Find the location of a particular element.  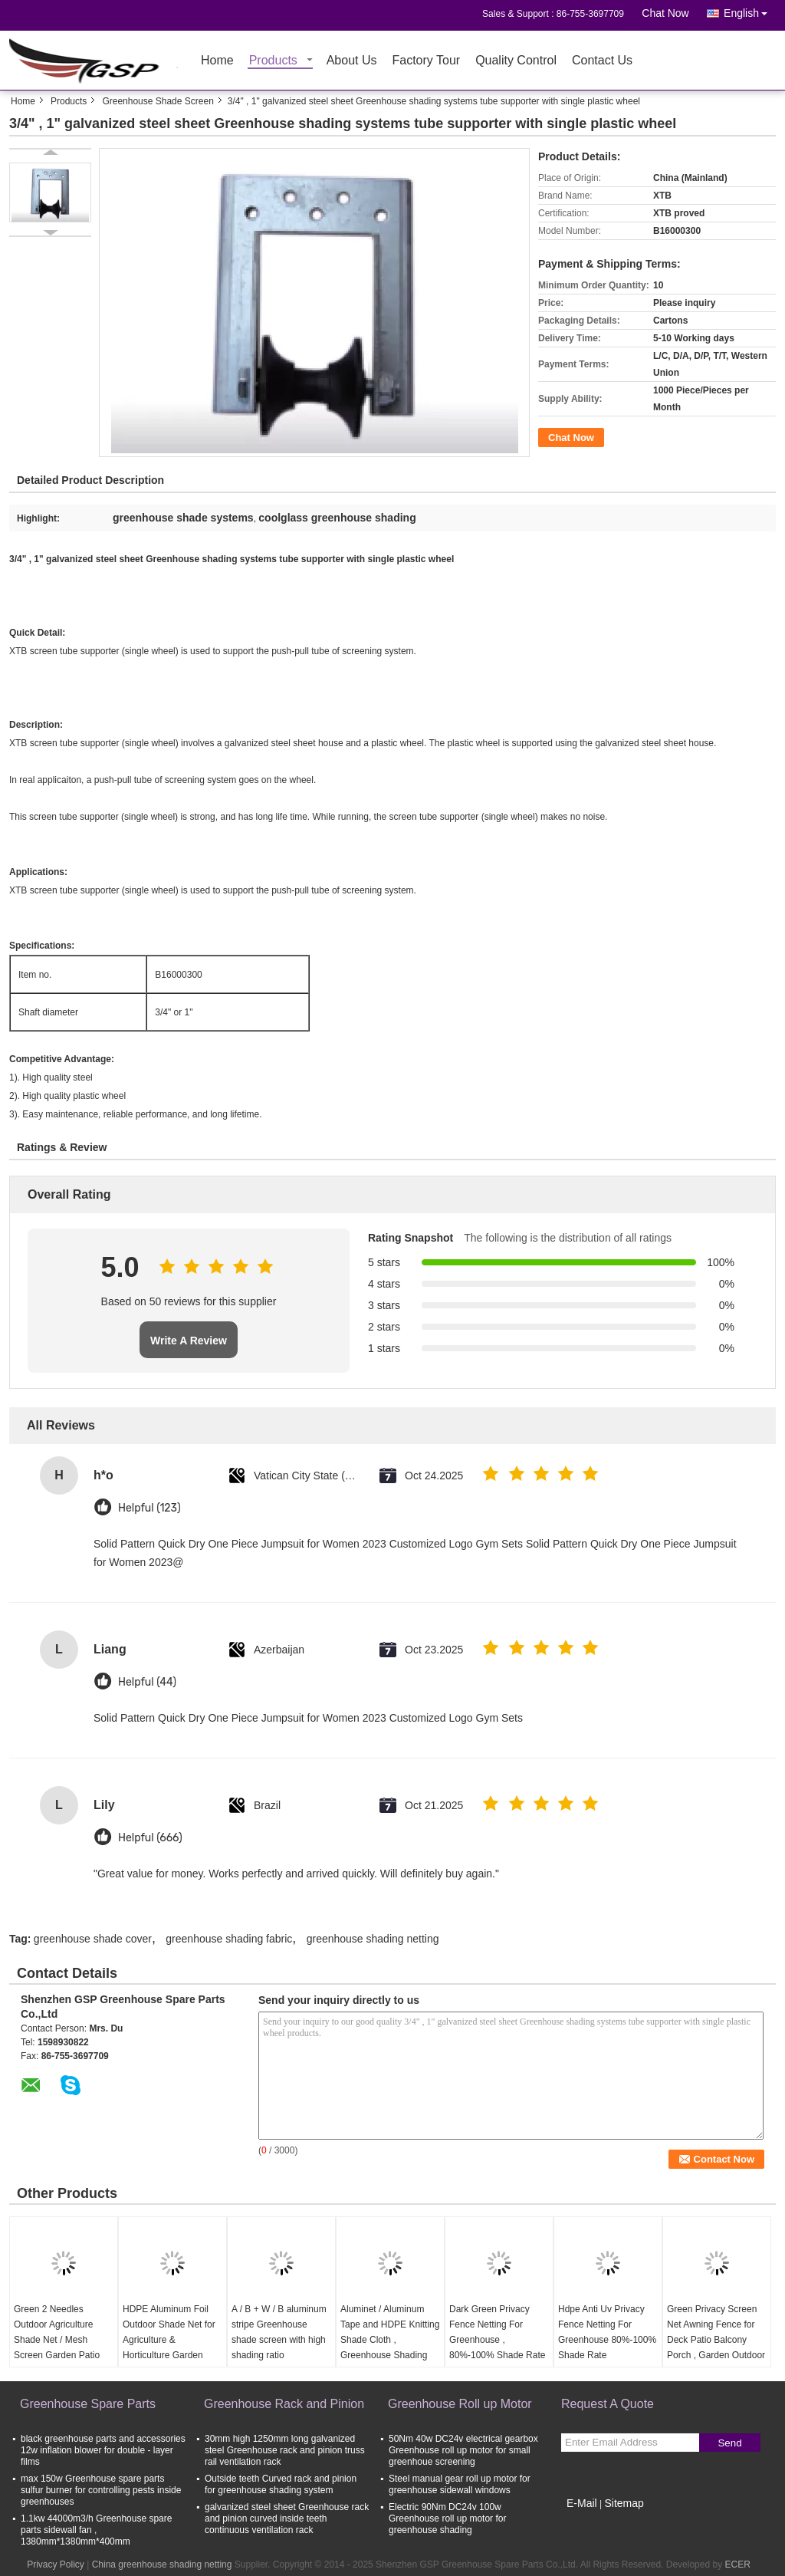

English is located at coordinates (750, 10).